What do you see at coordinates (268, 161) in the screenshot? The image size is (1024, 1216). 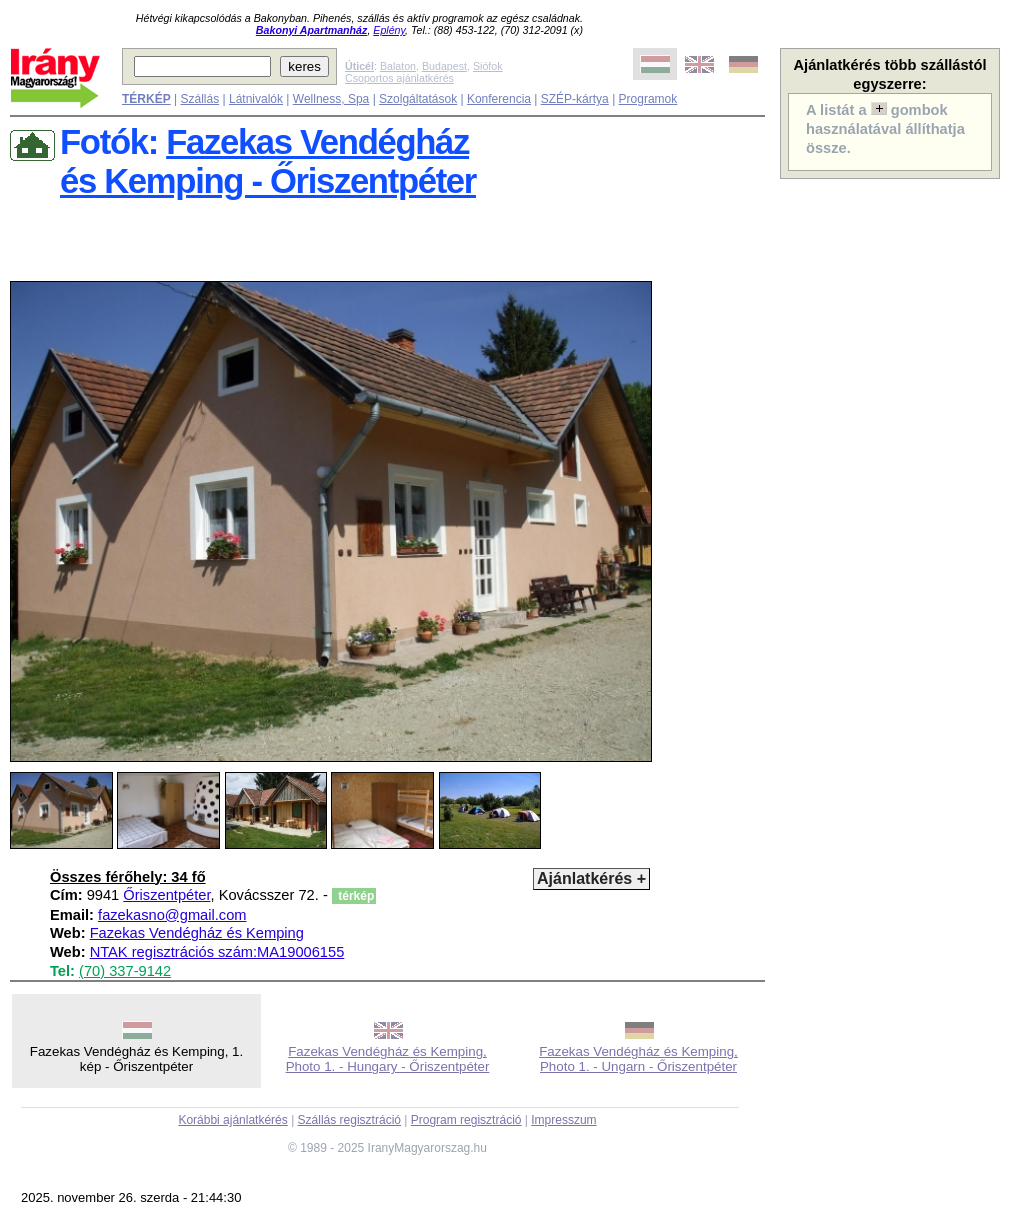 I see `Fazekas Vendégházés Kemping - Őriszentpéter` at bounding box center [268, 161].